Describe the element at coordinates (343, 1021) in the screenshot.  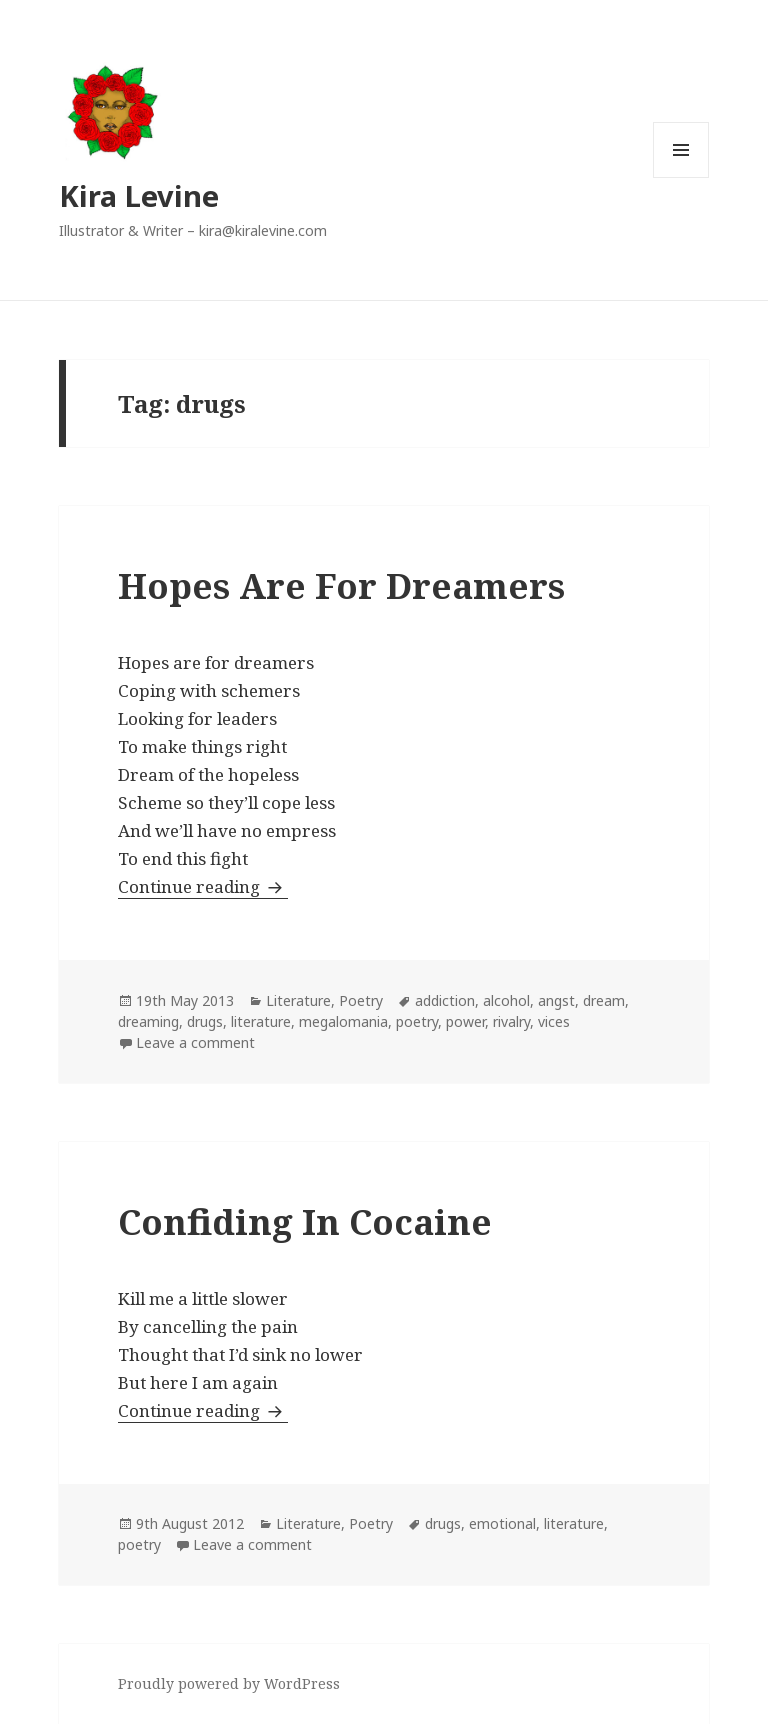
I see `megalomania` at that location.